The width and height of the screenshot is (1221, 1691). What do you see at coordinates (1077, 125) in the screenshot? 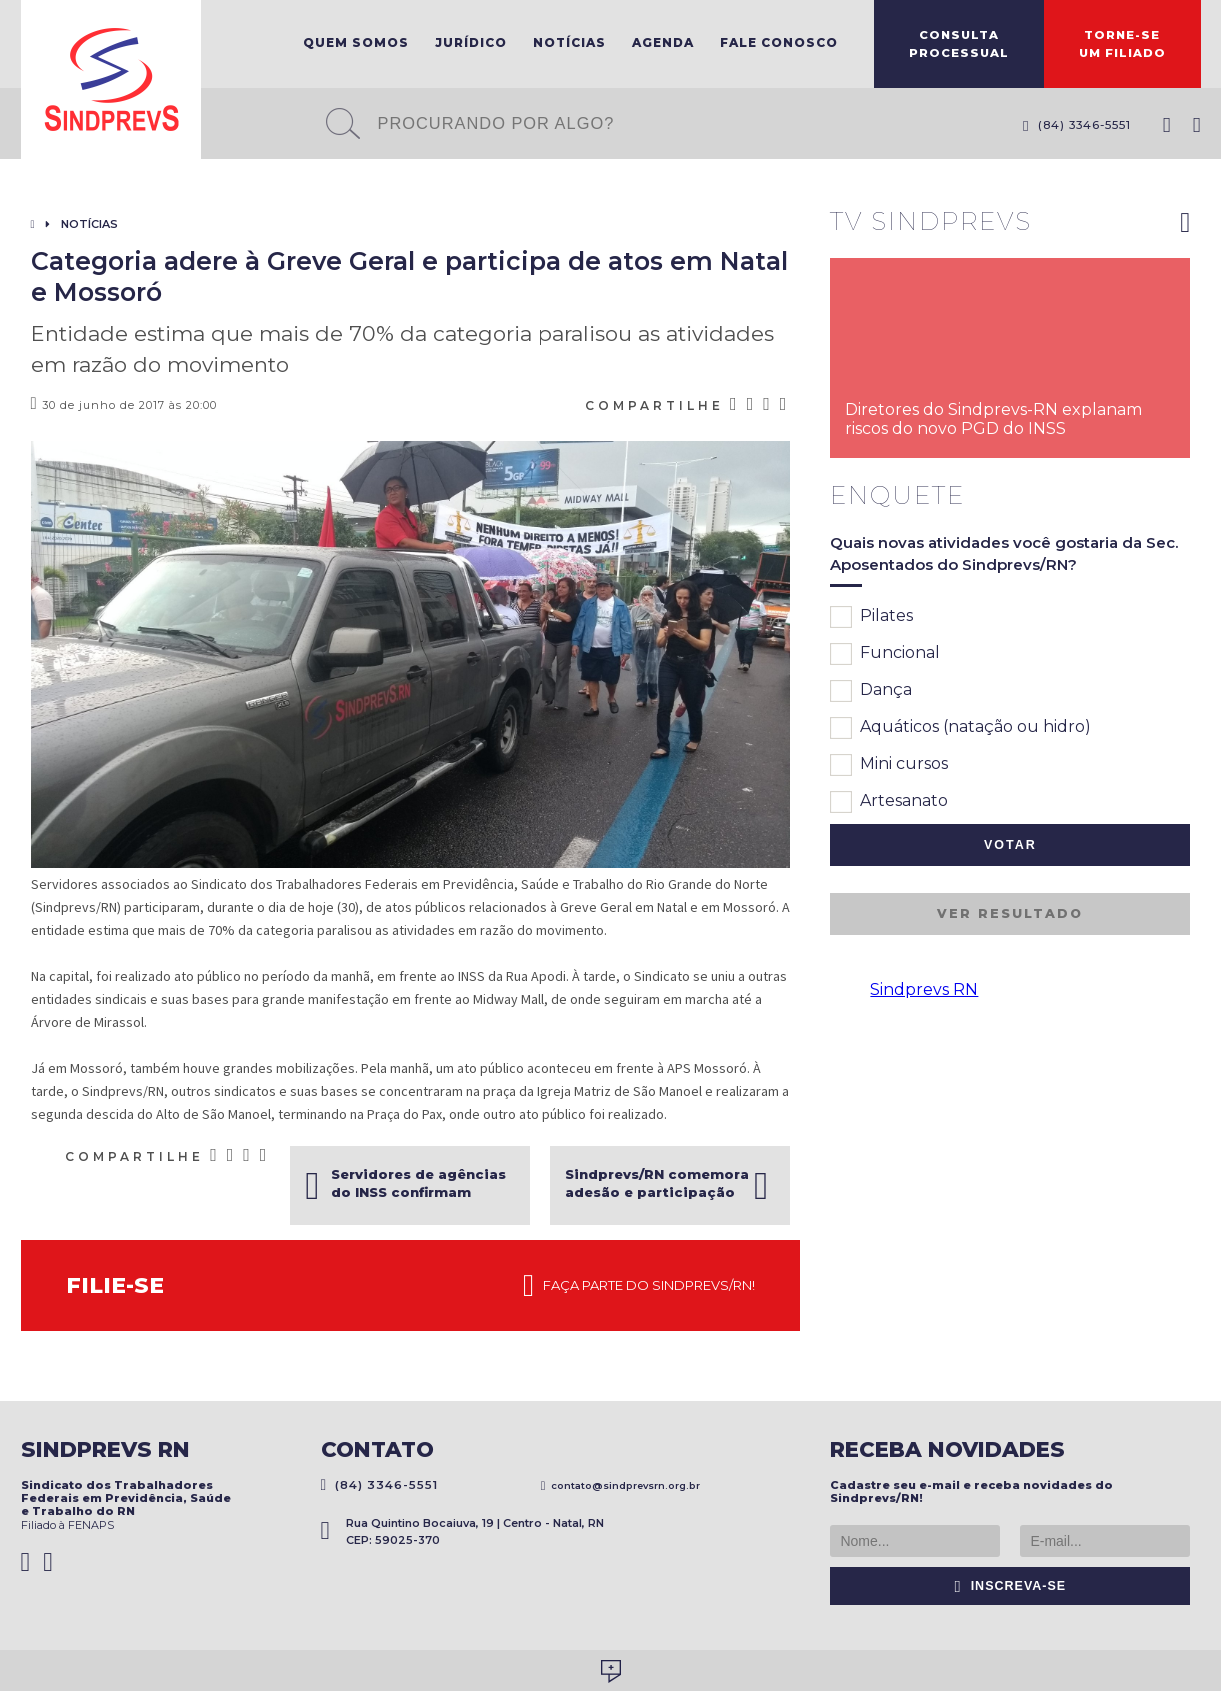
I see `(84) 3346-5551` at bounding box center [1077, 125].